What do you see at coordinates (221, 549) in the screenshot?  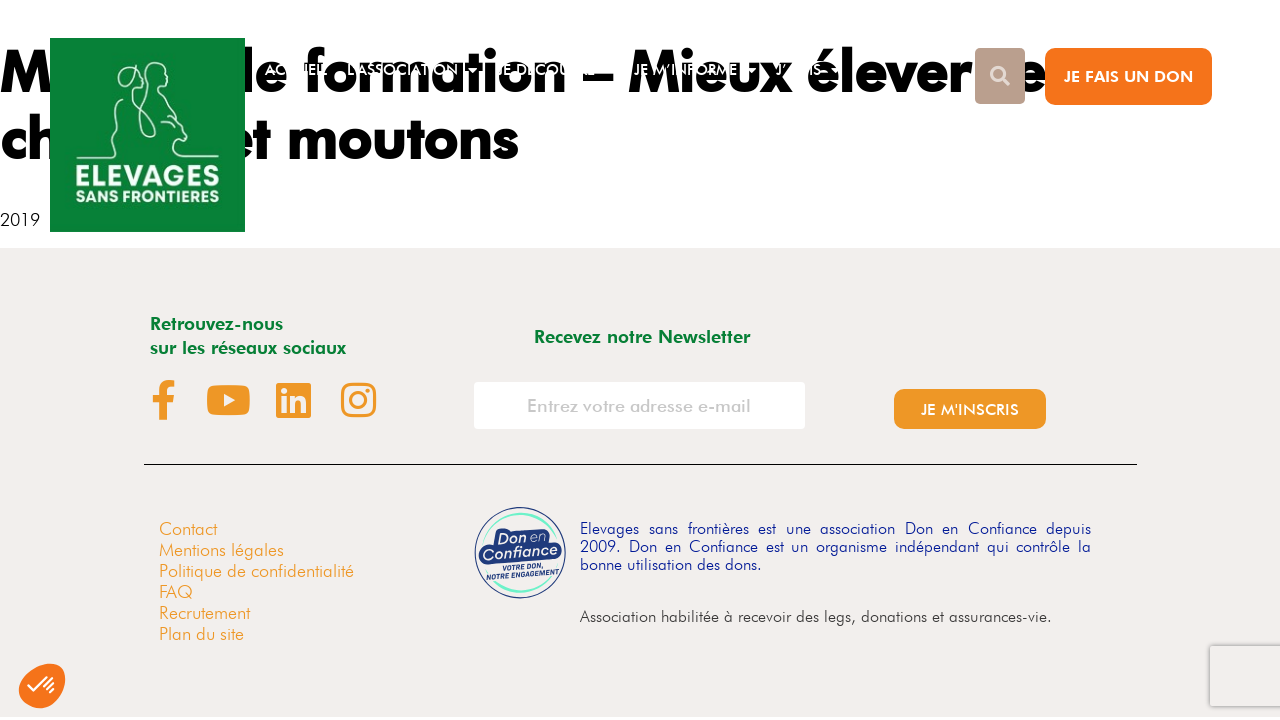 I see `Mentions légales` at bounding box center [221, 549].